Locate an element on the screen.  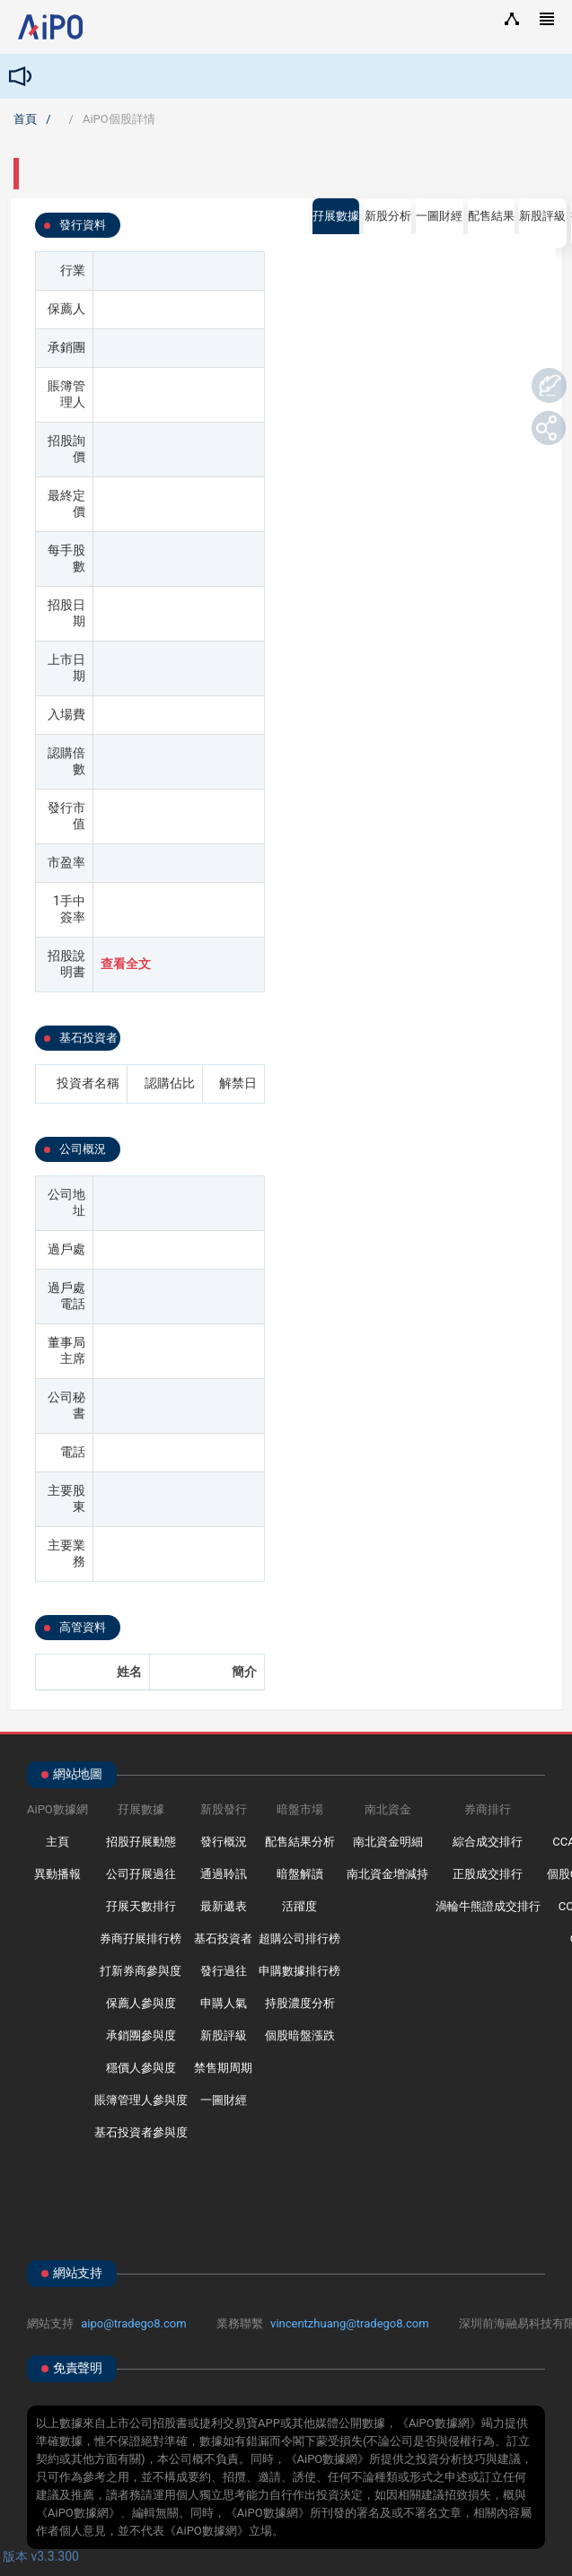
aipo@tradego8.com is located at coordinates (133, 2323).